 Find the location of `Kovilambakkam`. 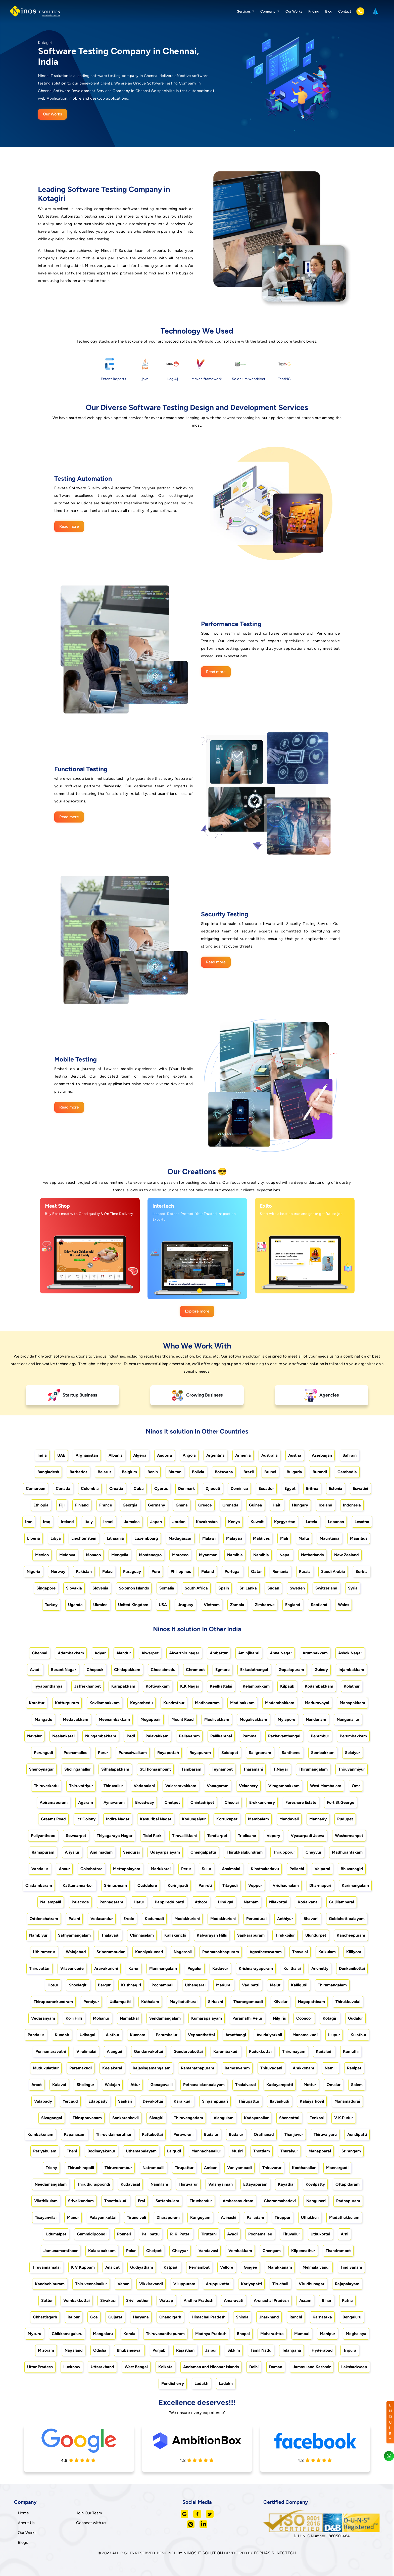

Kovilambakkam is located at coordinates (104, 1702).